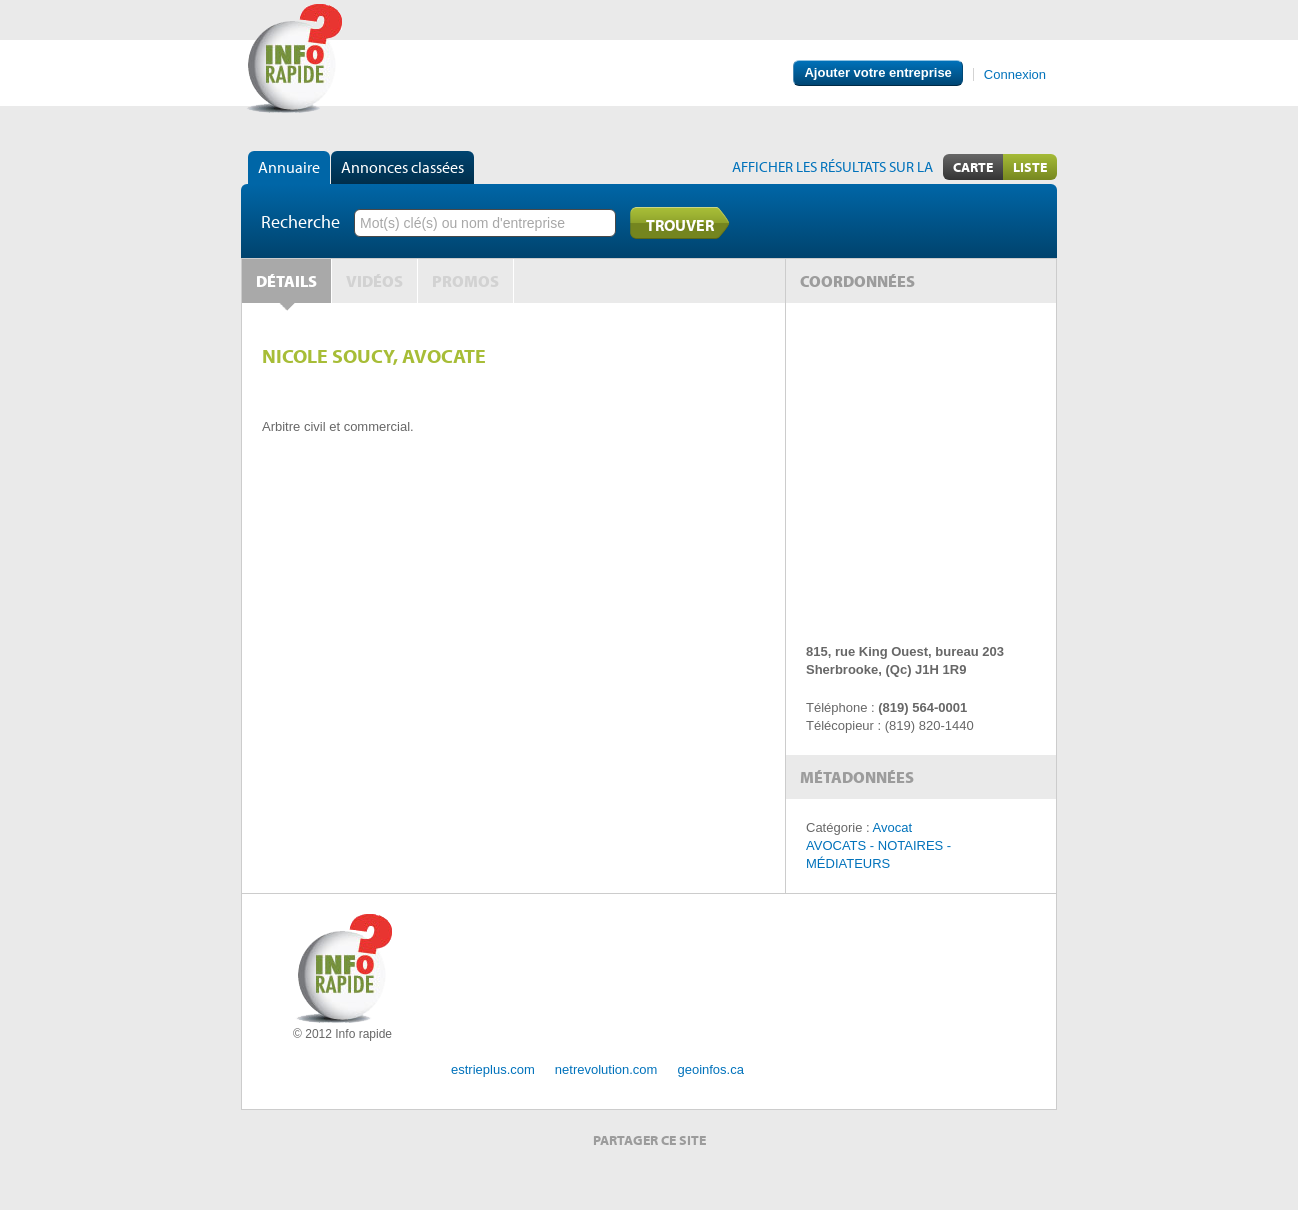 This screenshot has width=1298, height=1210. What do you see at coordinates (286, 281) in the screenshot?
I see `Détails` at bounding box center [286, 281].